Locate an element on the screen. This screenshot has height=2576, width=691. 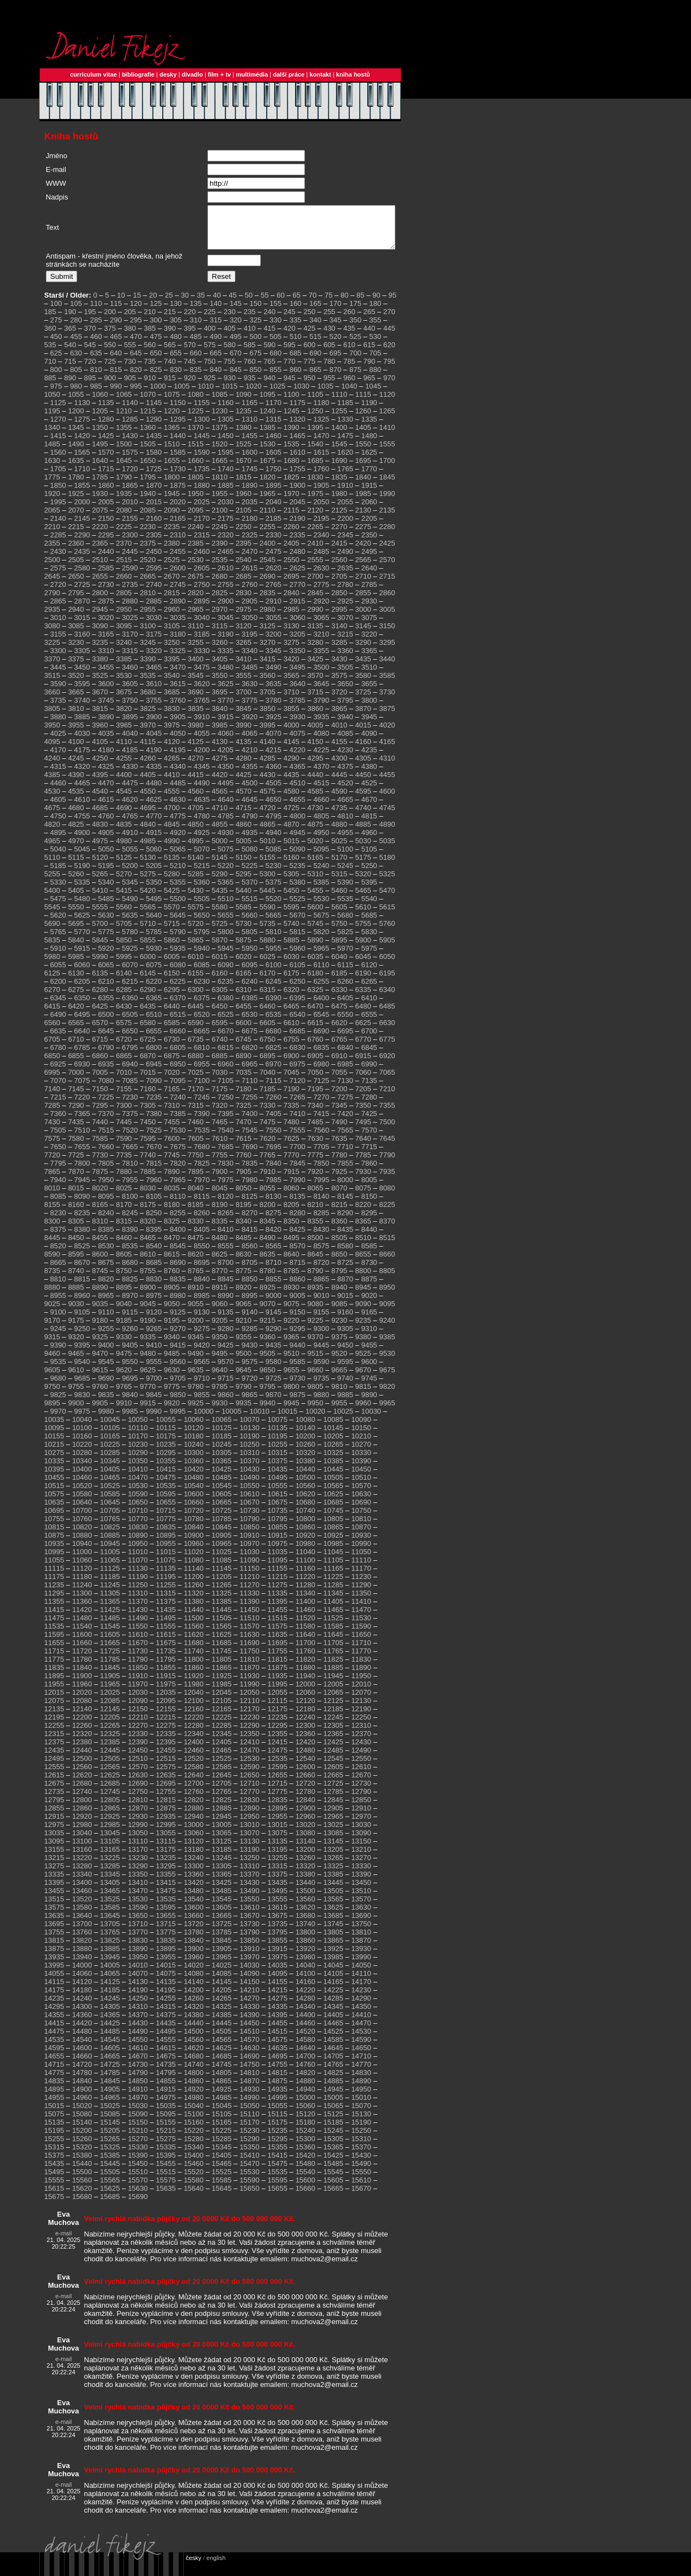
3485 is located at coordinates (250, 675).